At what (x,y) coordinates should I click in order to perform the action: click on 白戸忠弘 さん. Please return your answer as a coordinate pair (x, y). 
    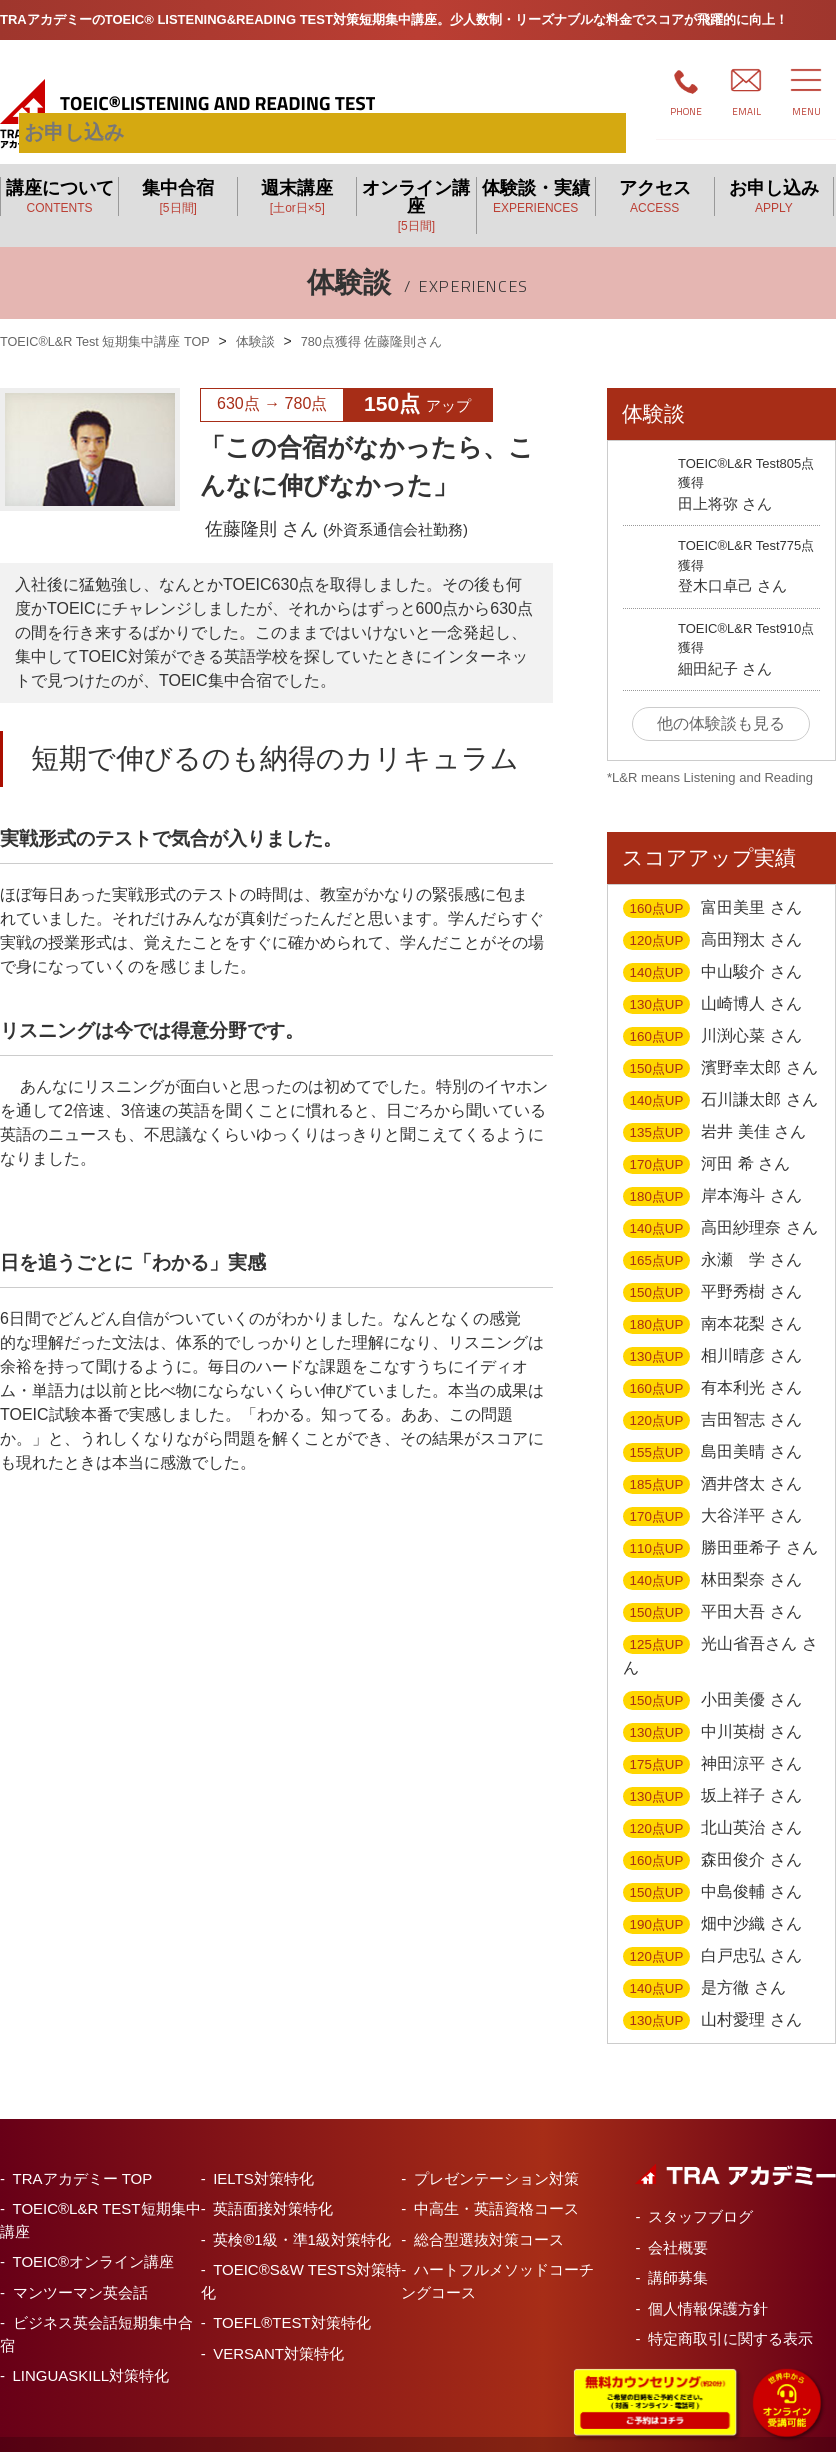
    Looking at the image, I should click on (712, 1933).